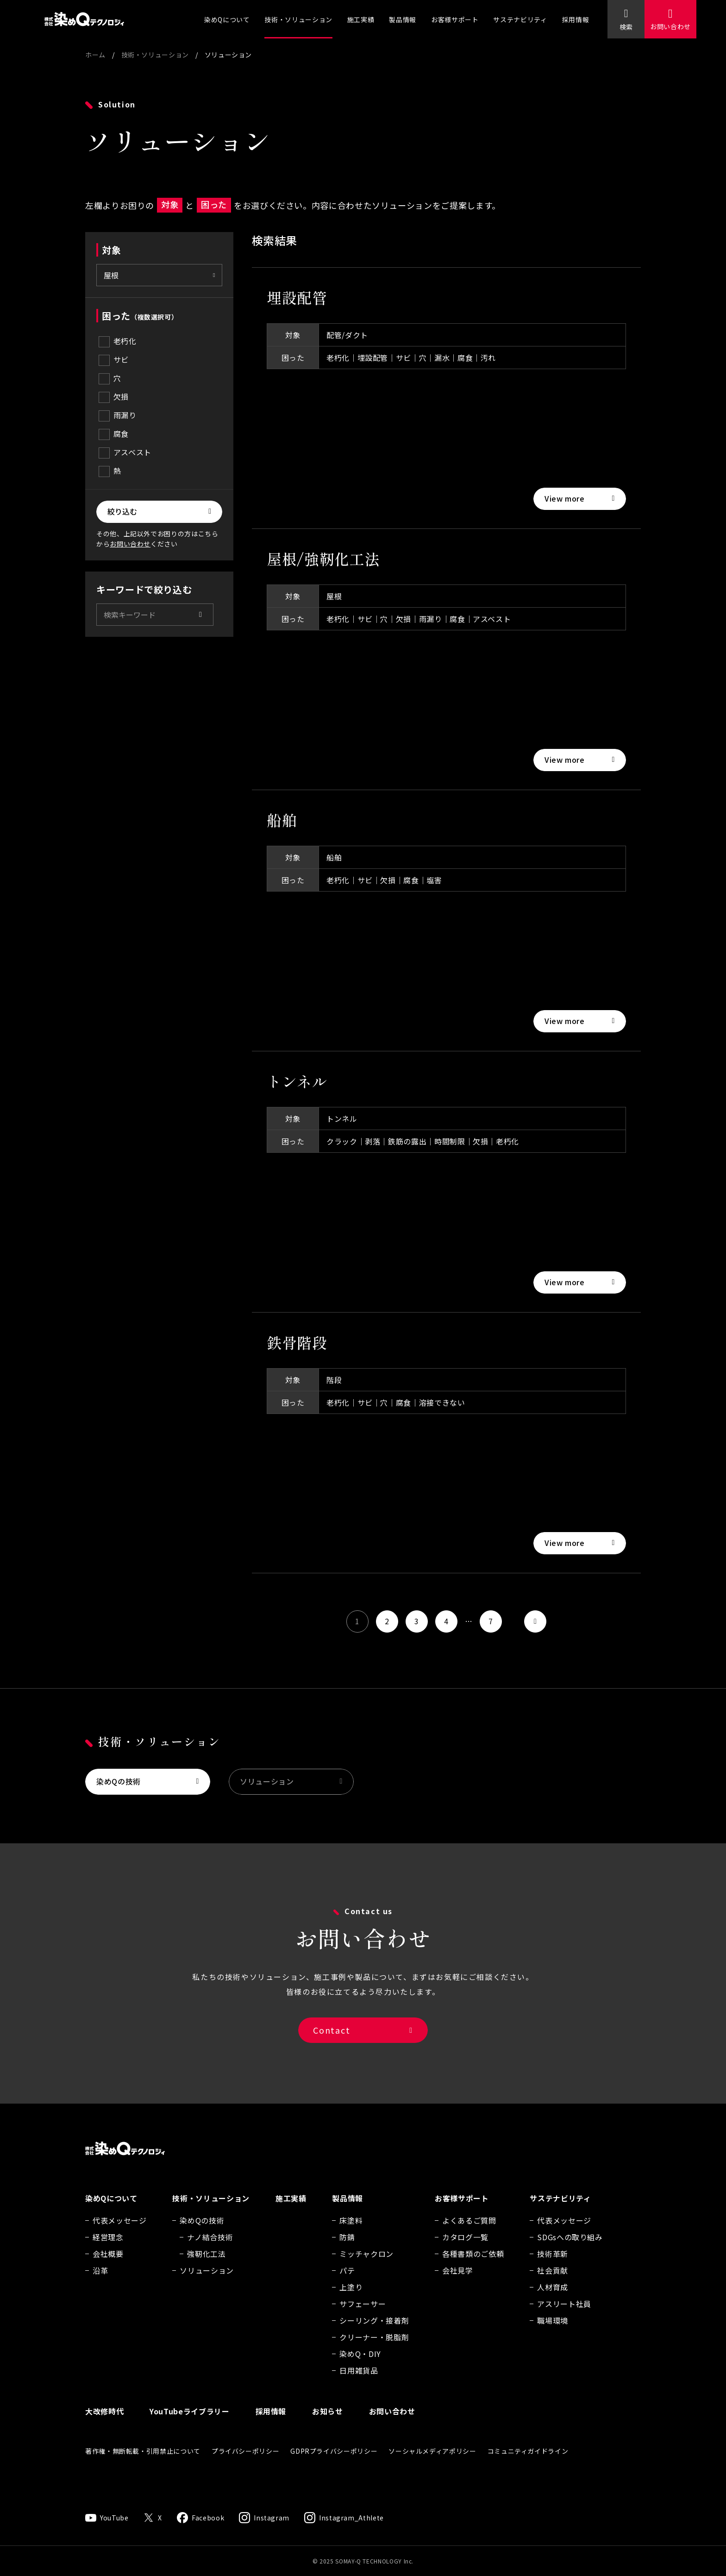  What do you see at coordinates (670, 26) in the screenshot?
I see `お問い合わせ` at bounding box center [670, 26].